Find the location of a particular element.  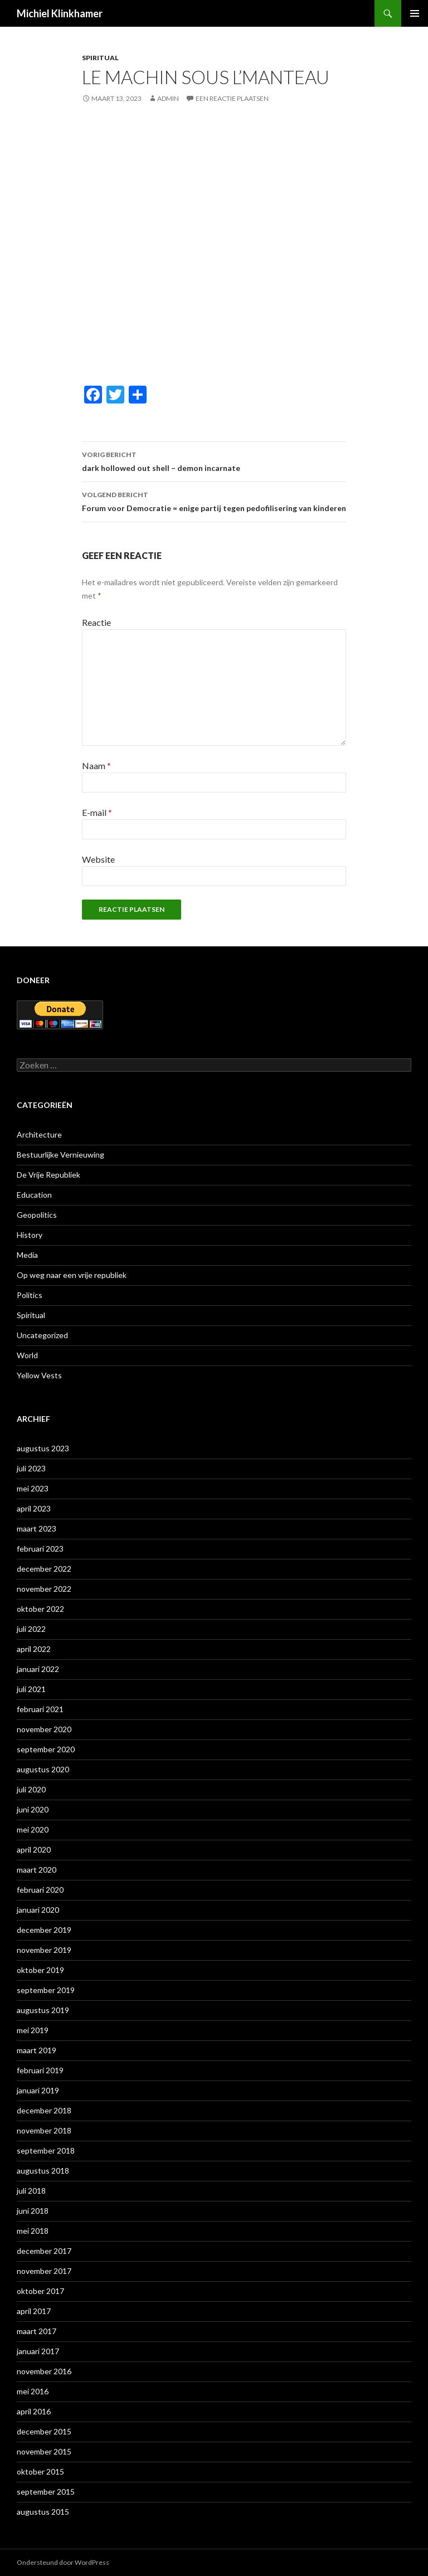

augustus 2019 is located at coordinates (43, 2010).